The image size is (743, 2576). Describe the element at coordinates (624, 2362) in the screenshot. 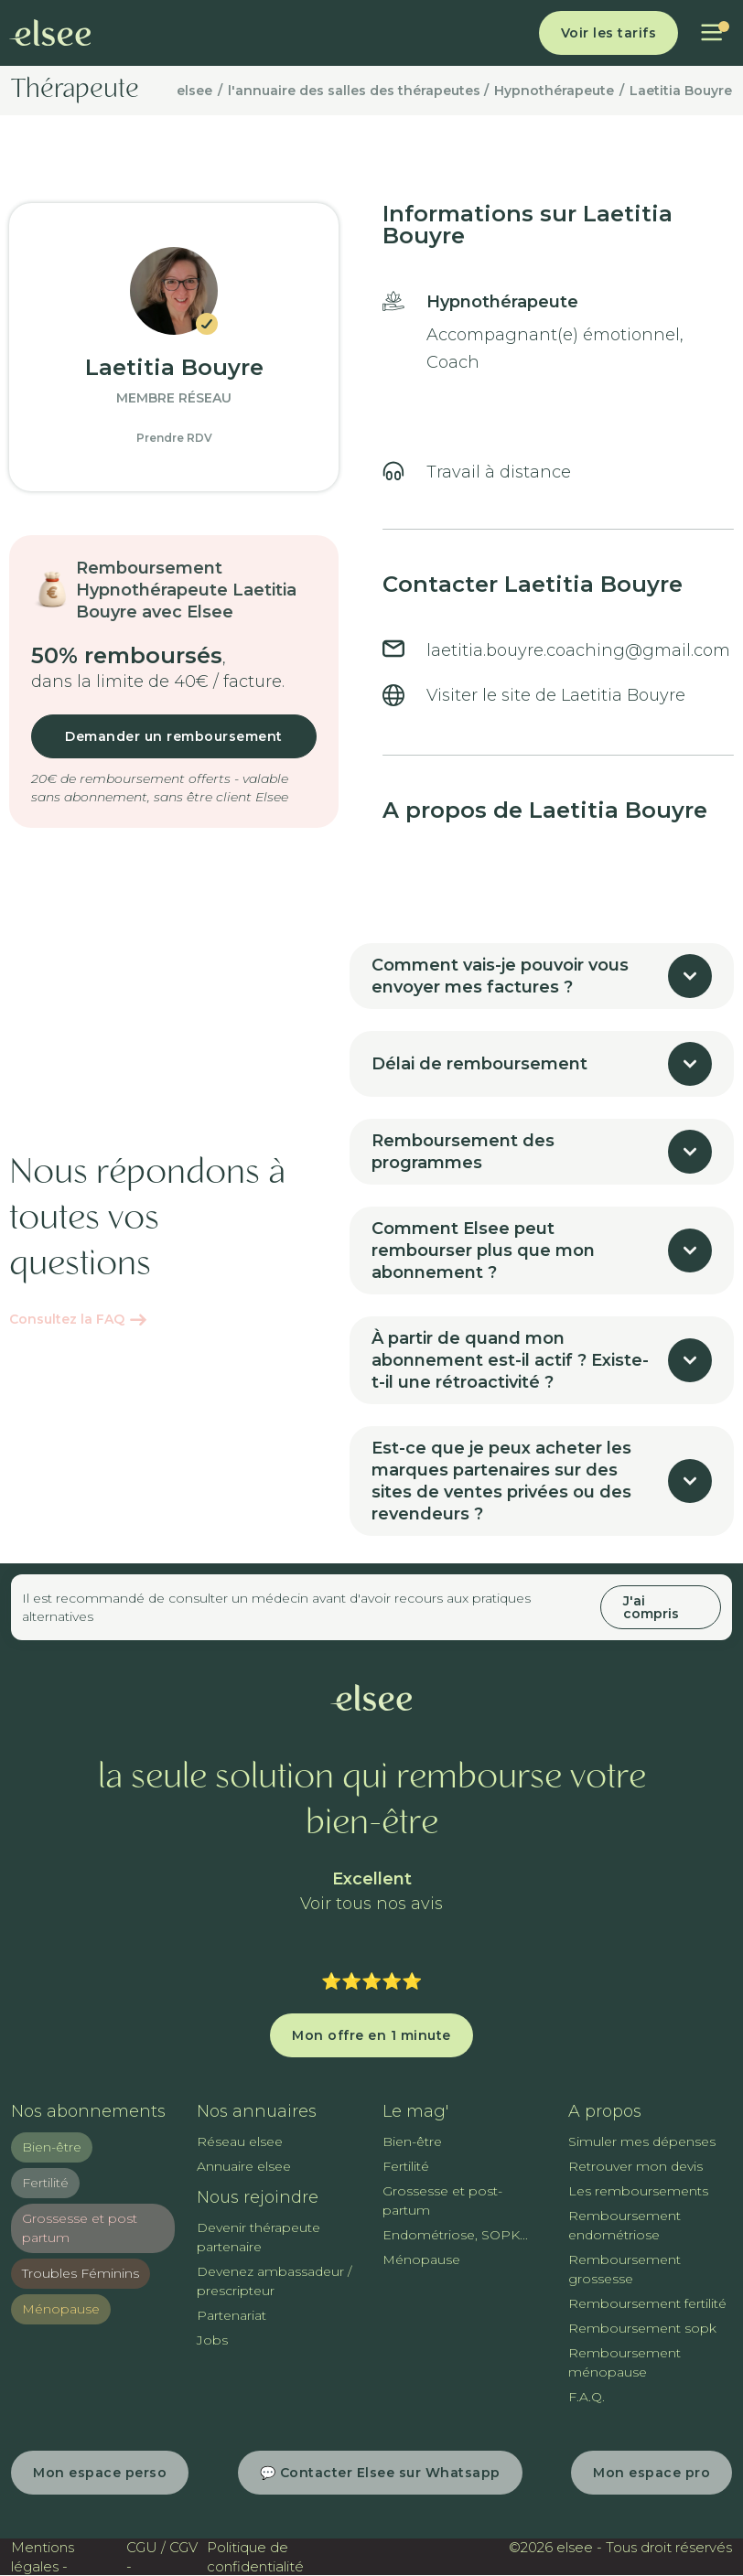

I see `Remboursement ménopause` at that location.